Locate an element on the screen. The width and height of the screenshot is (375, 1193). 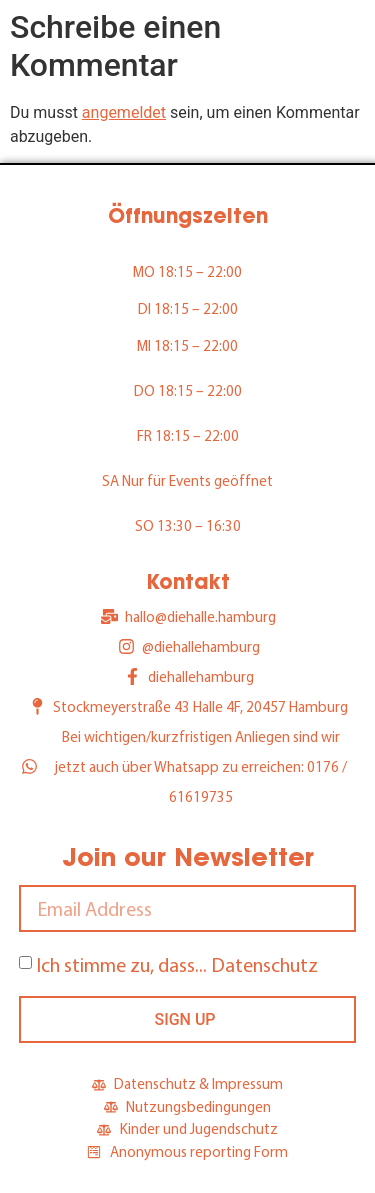
Datenschutz is located at coordinates (264, 964).